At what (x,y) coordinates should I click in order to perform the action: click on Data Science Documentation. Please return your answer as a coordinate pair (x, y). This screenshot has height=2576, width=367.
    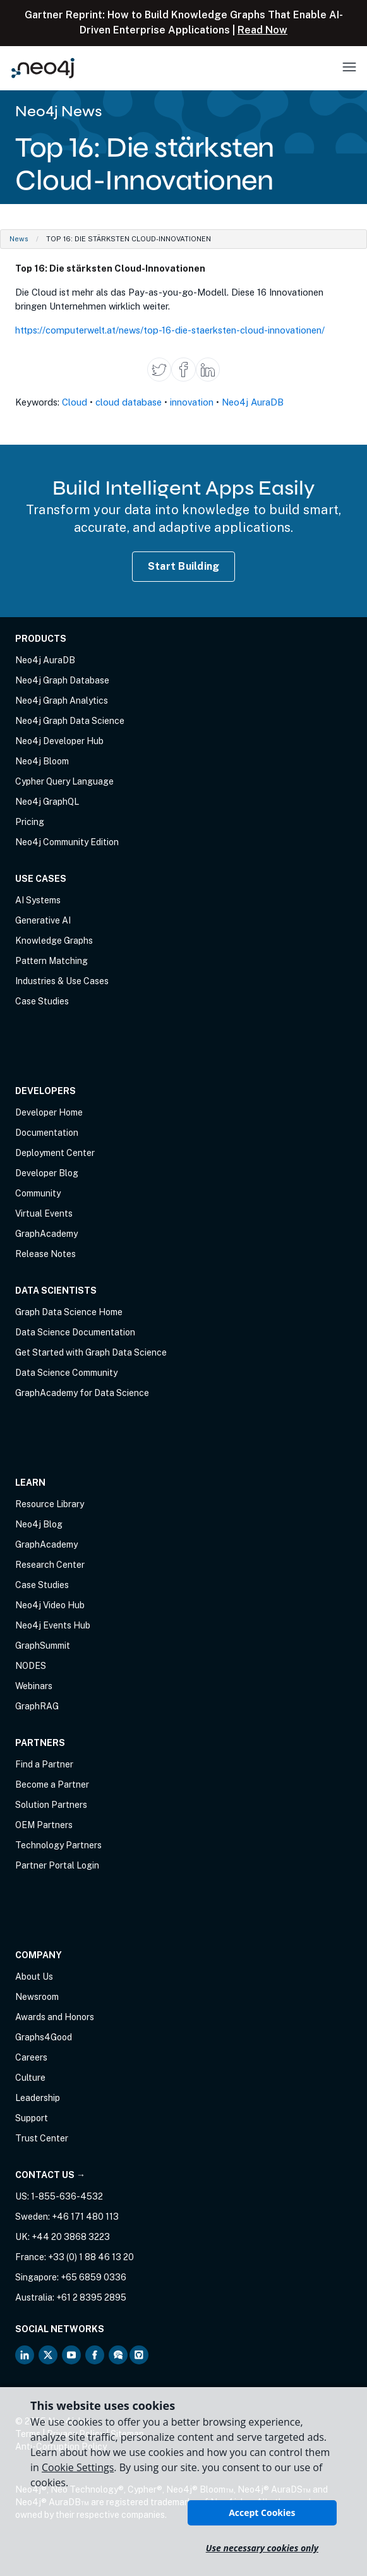
    Looking at the image, I should click on (75, 1332).